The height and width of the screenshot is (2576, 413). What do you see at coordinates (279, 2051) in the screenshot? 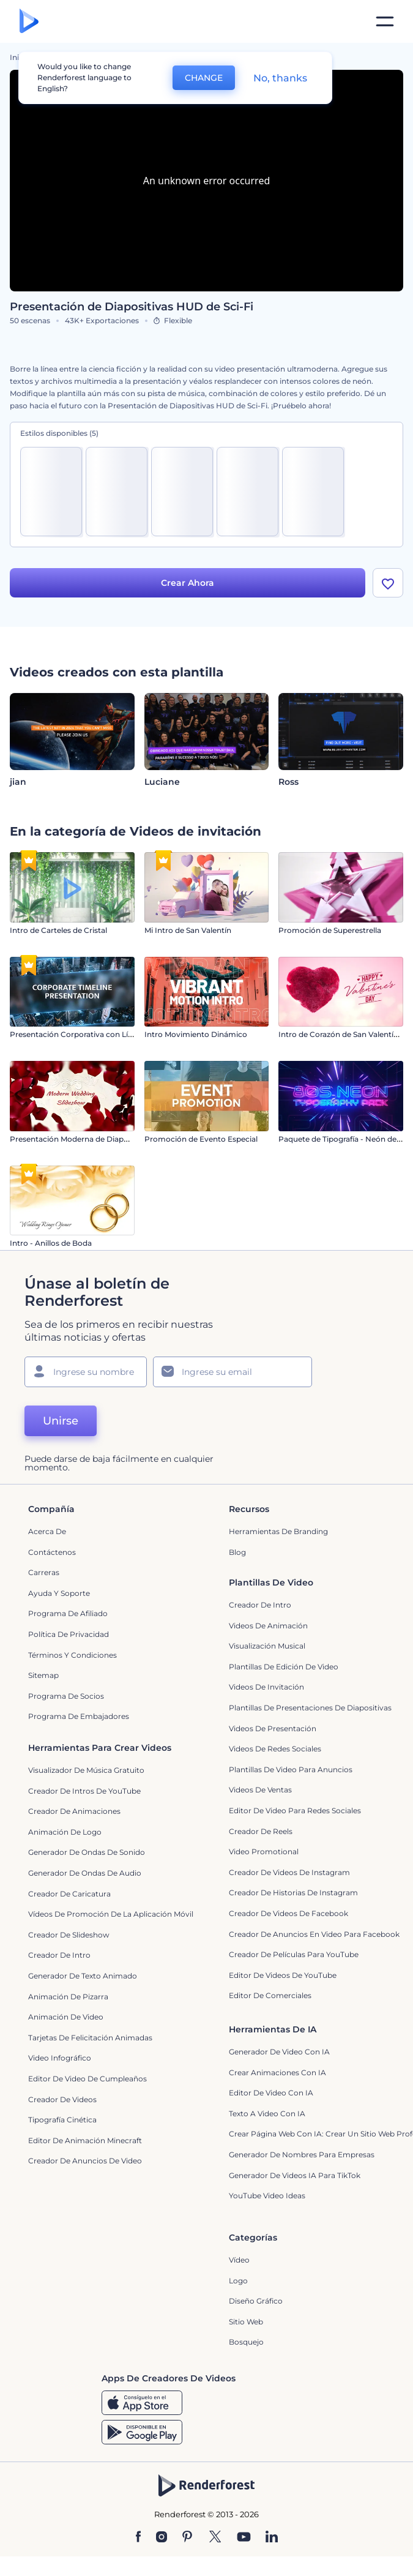
I see `Generador de Video con IA` at bounding box center [279, 2051].